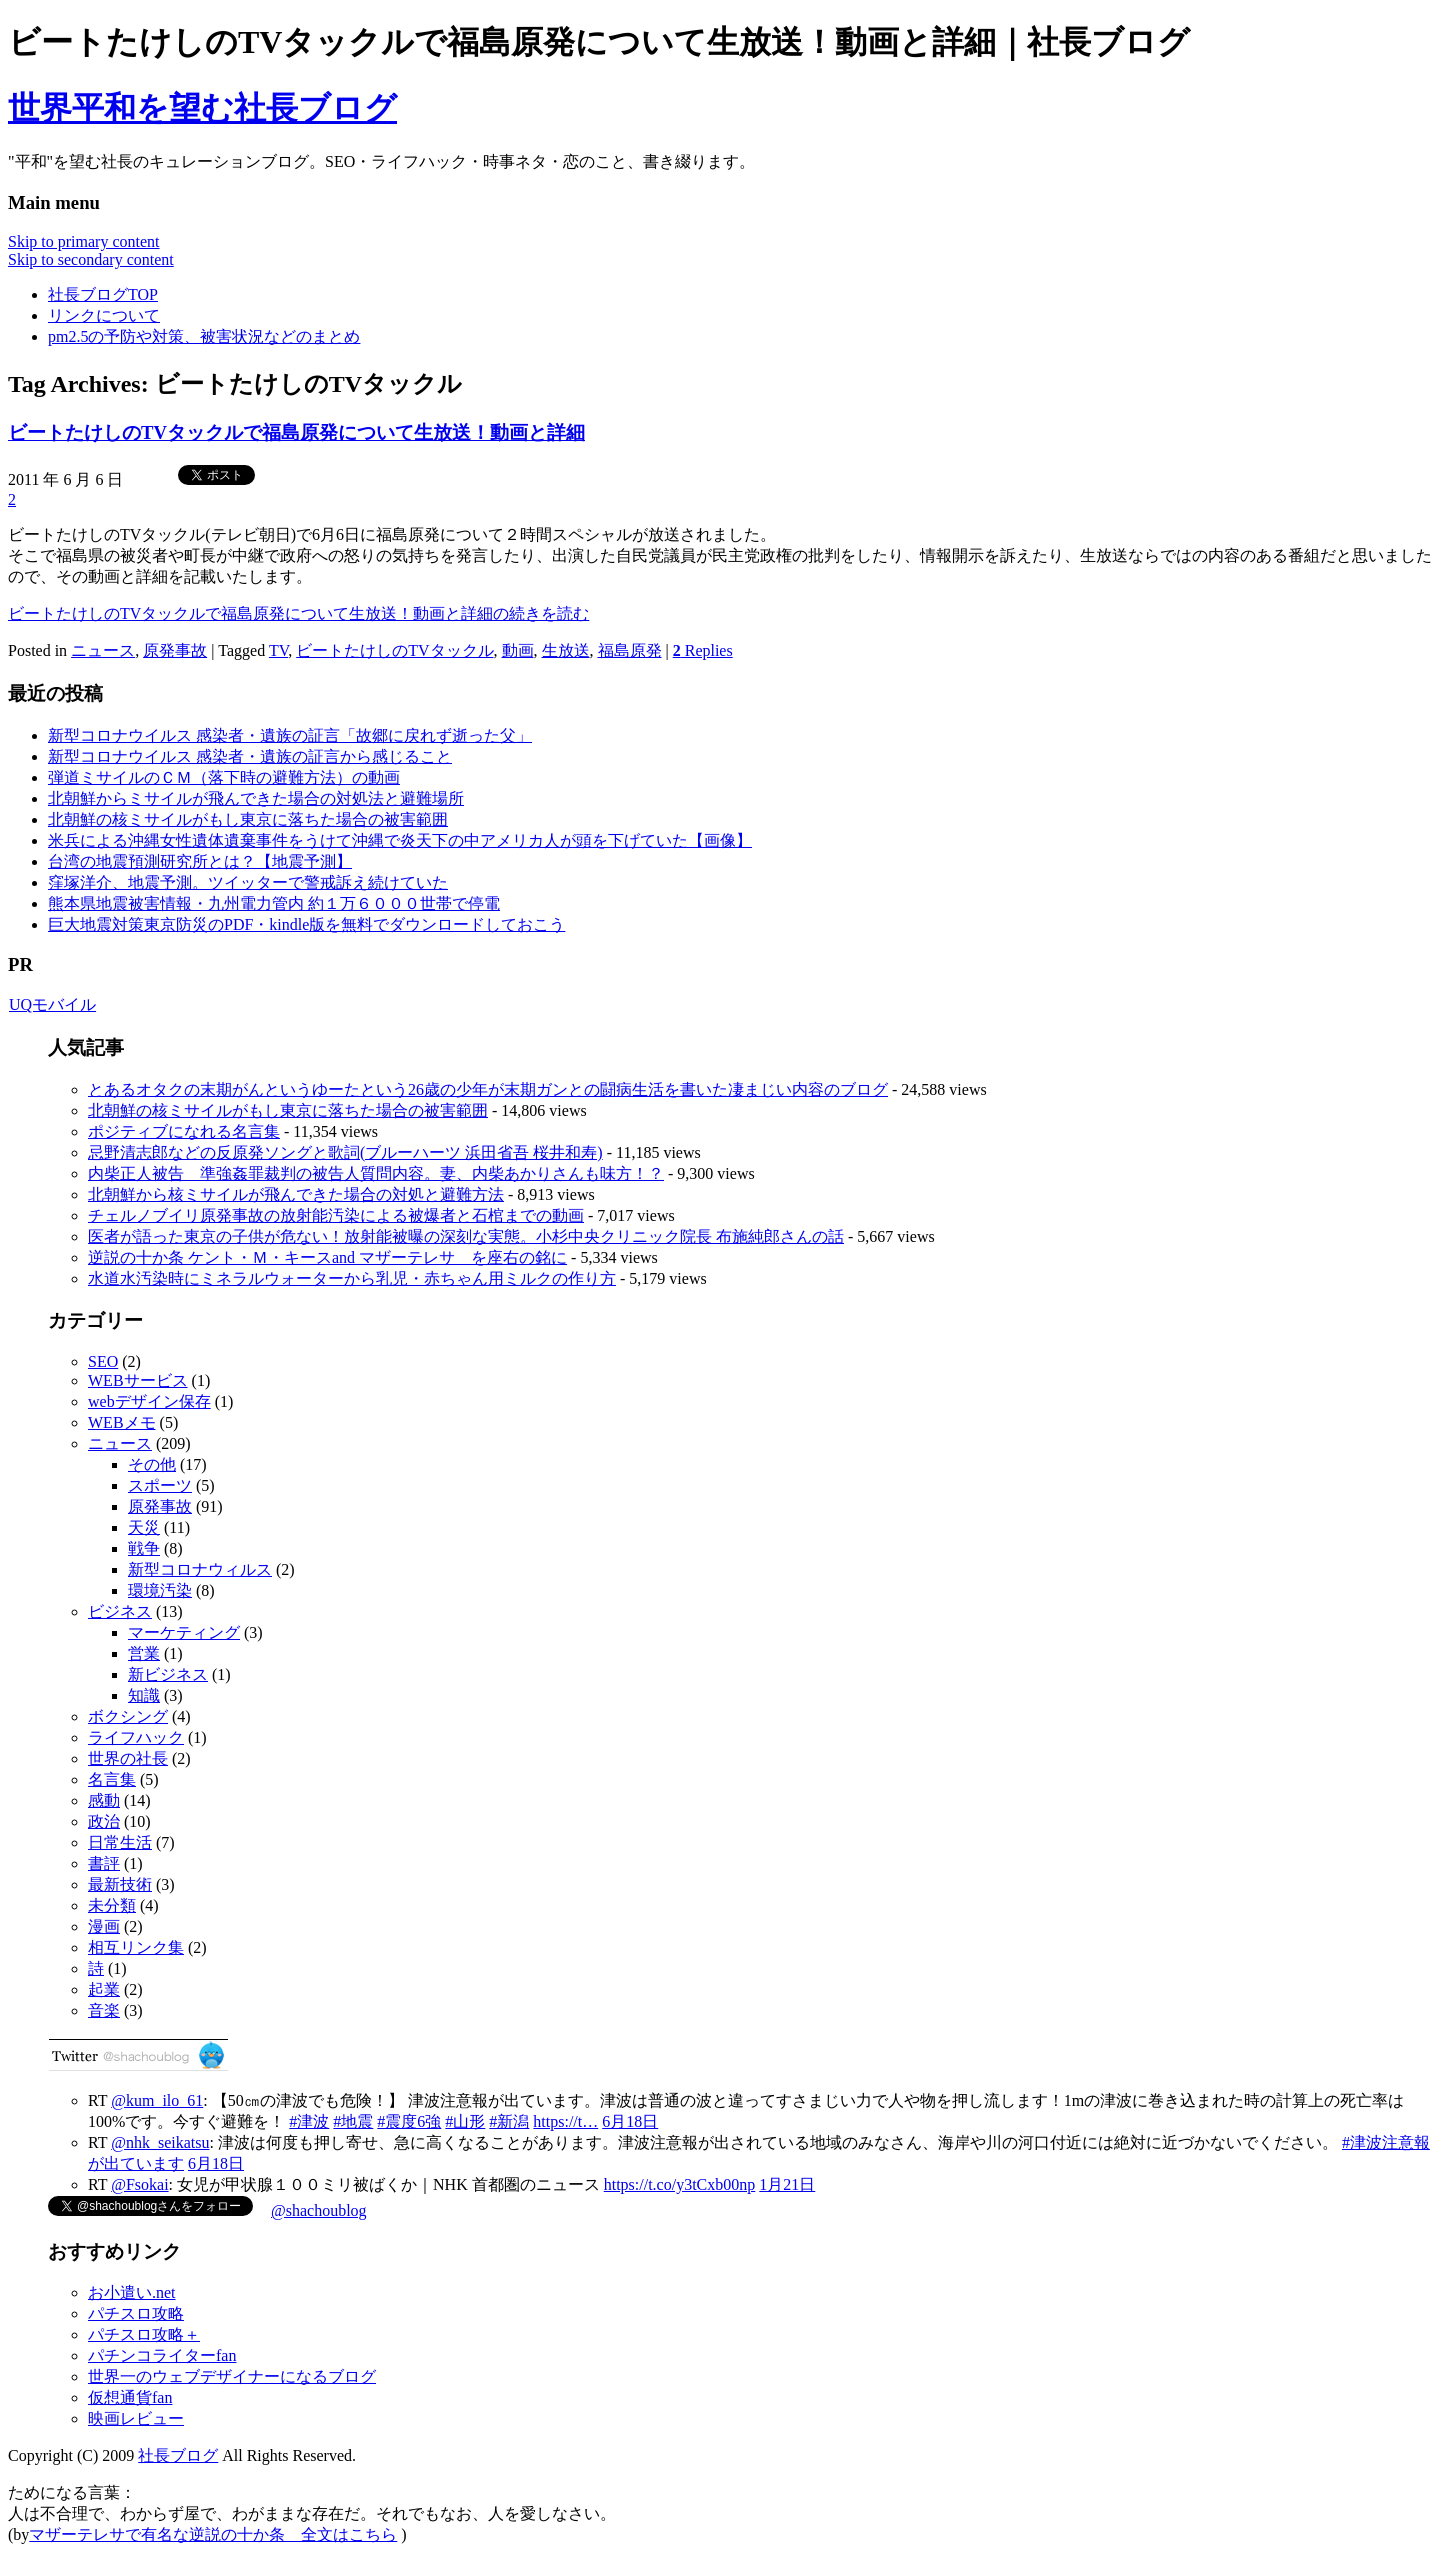 Image resolution: width=1440 pixels, height=2562 pixels. Describe the element at coordinates (376, 1173) in the screenshot. I see `内柴正人被告 準強姦罪裁判の被告人質問内容。妻、内柴あかりさんも味方！？` at that location.